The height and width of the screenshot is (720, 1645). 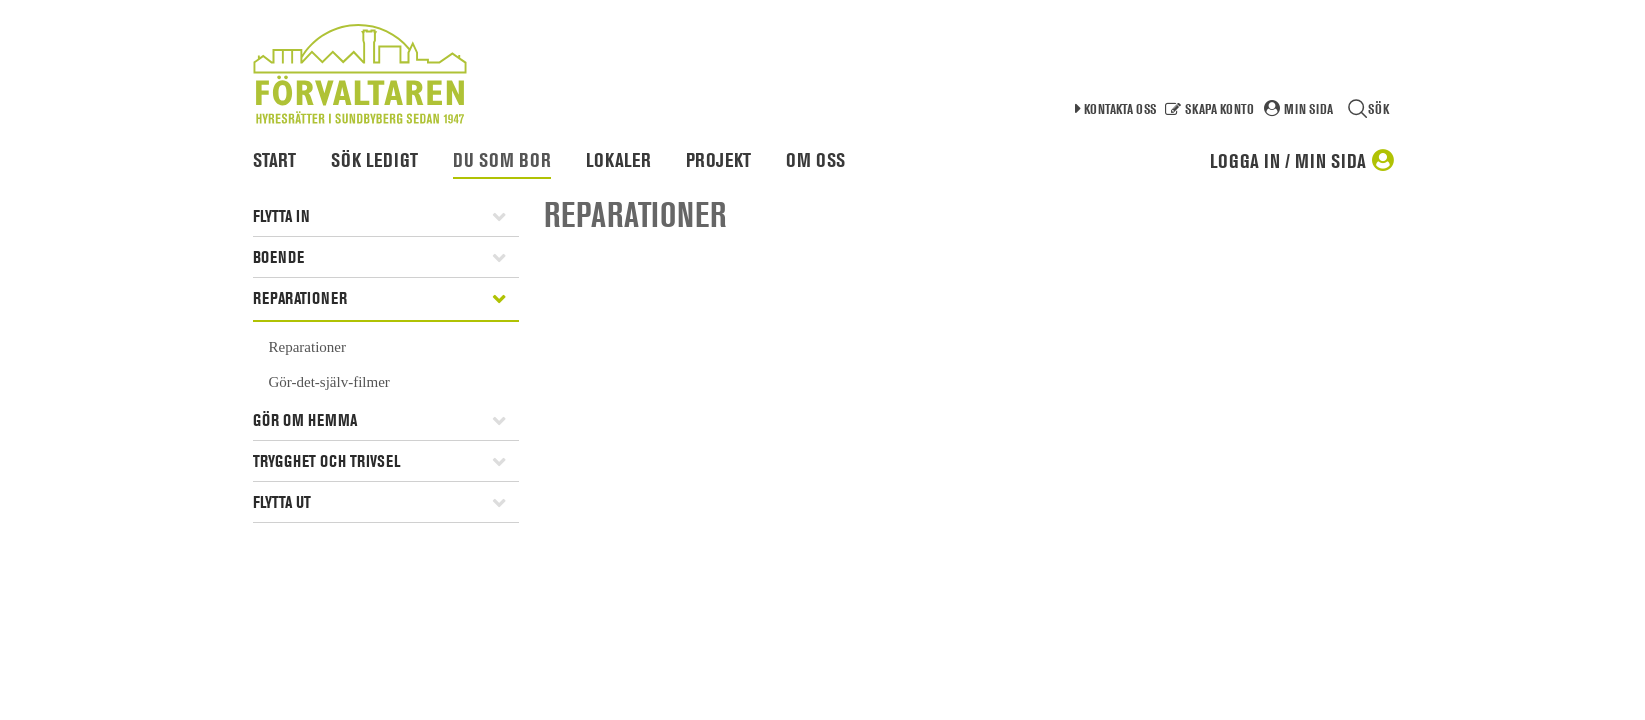 What do you see at coordinates (815, 160) in the screenshot?
I see `Om oss` at bounding box center [815, 160].